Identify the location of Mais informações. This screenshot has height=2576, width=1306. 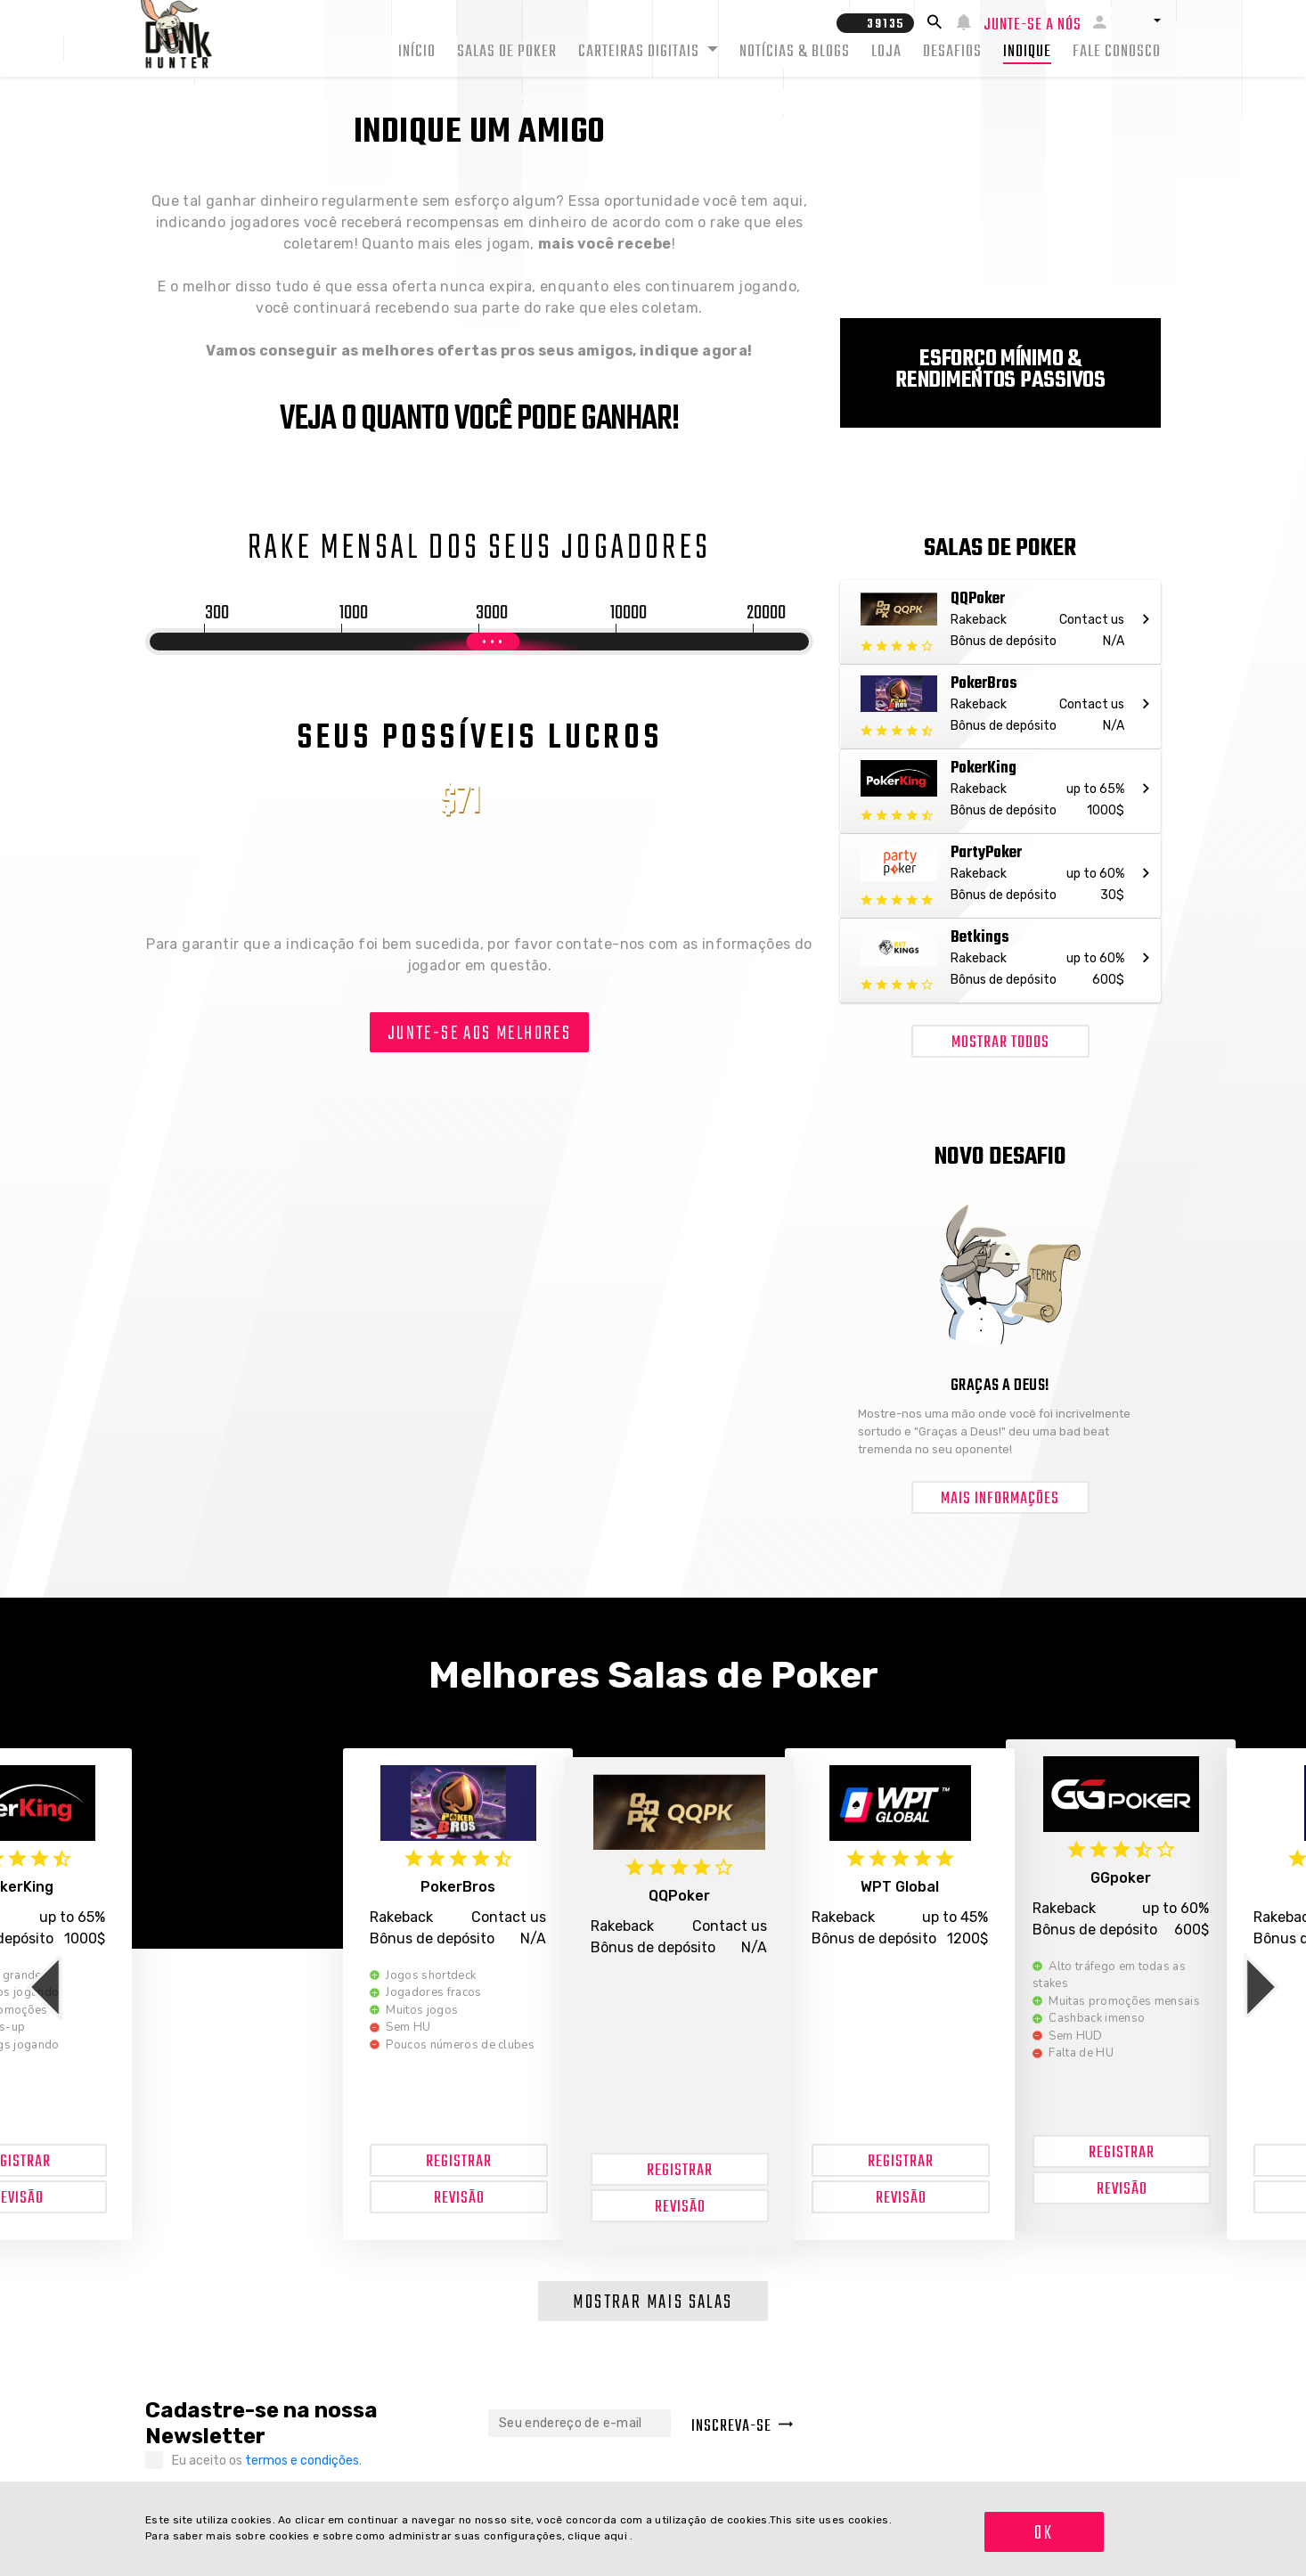
(1000, 1499).